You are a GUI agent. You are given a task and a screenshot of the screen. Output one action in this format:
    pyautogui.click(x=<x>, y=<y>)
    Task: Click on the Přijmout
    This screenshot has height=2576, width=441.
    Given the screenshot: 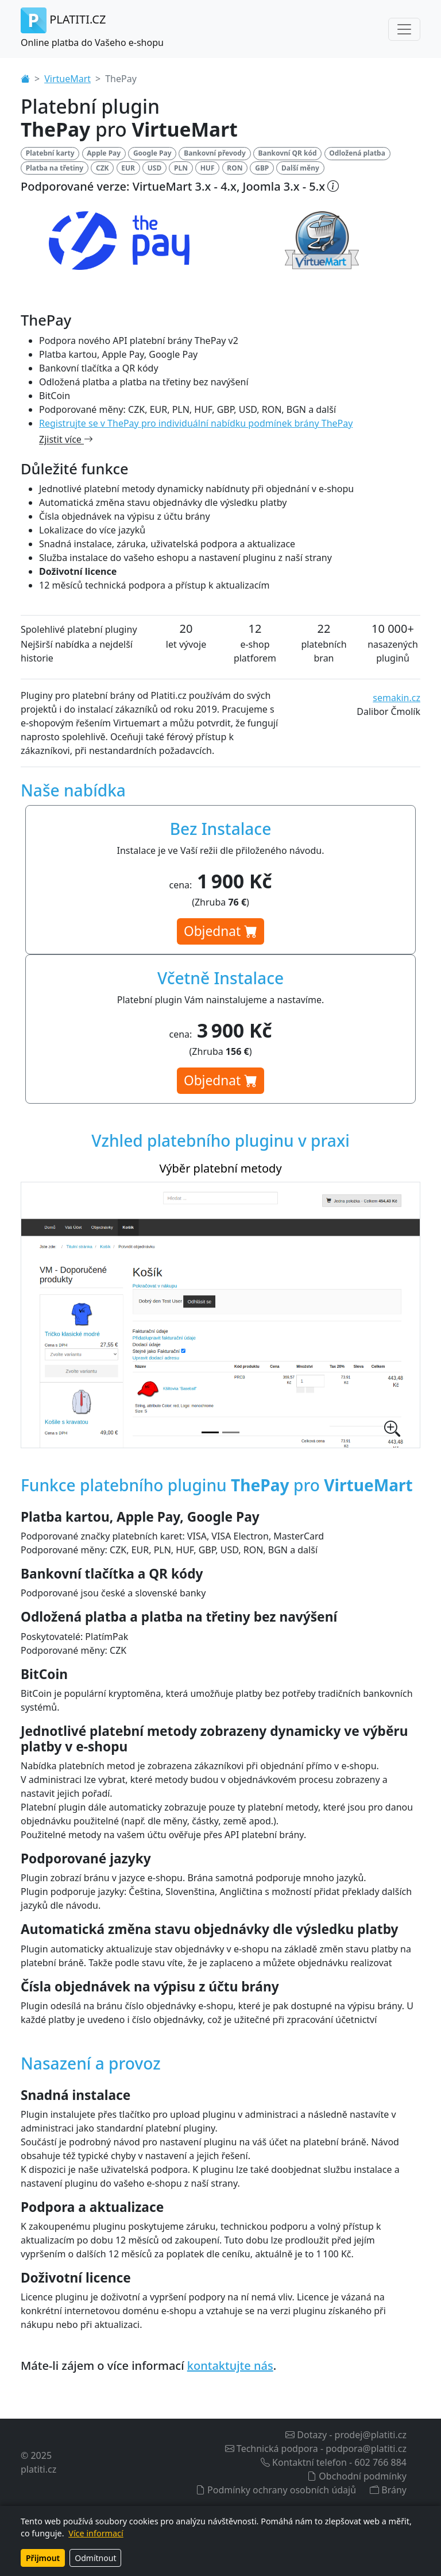 What is the action you would take?
    pyautogui.click(x=43, y=2557)
    